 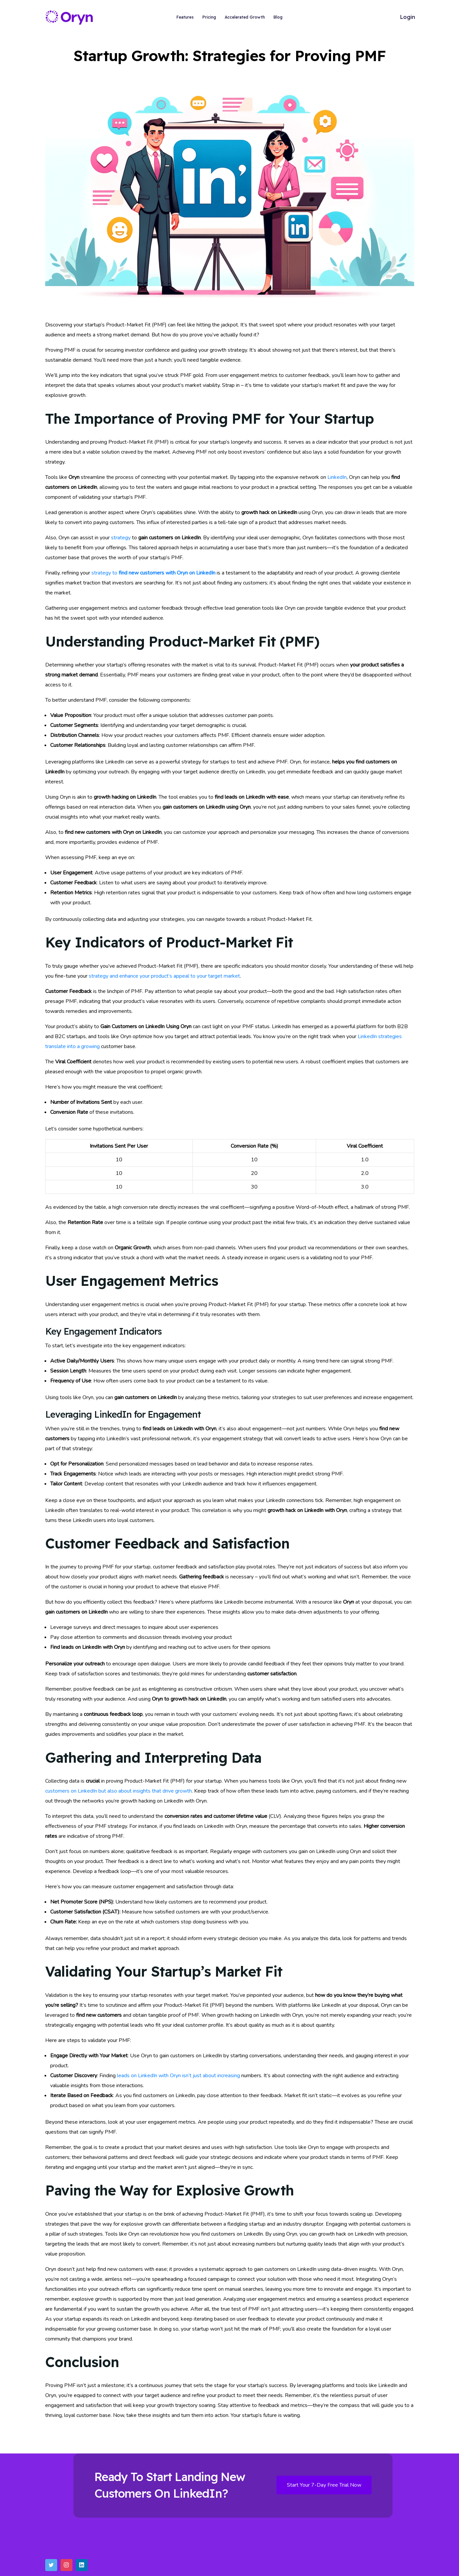 I want to click on strategy and enhance your product’s appeal to your target market, so click(x=164, y=976).